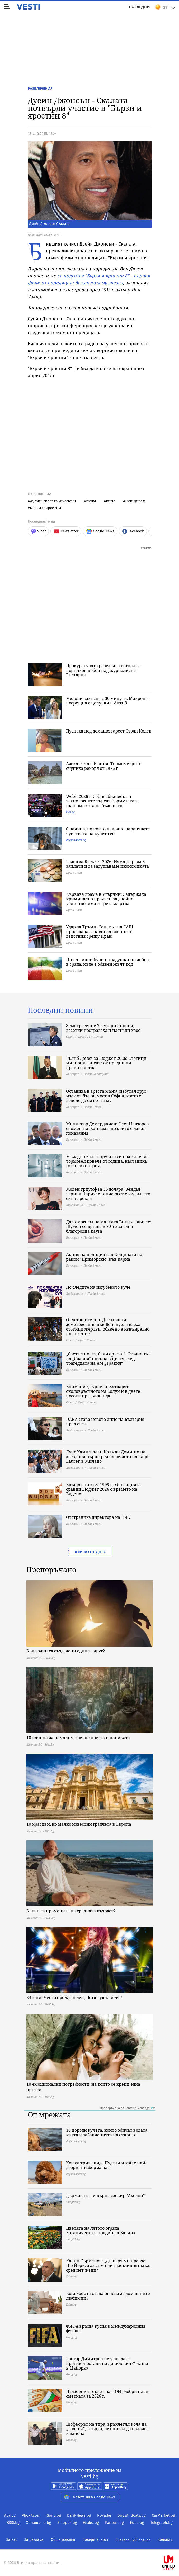  What do you see at coordinates (11, 2539) in the screenshot?
I see `За нас` at bounding box center [11, 2539].